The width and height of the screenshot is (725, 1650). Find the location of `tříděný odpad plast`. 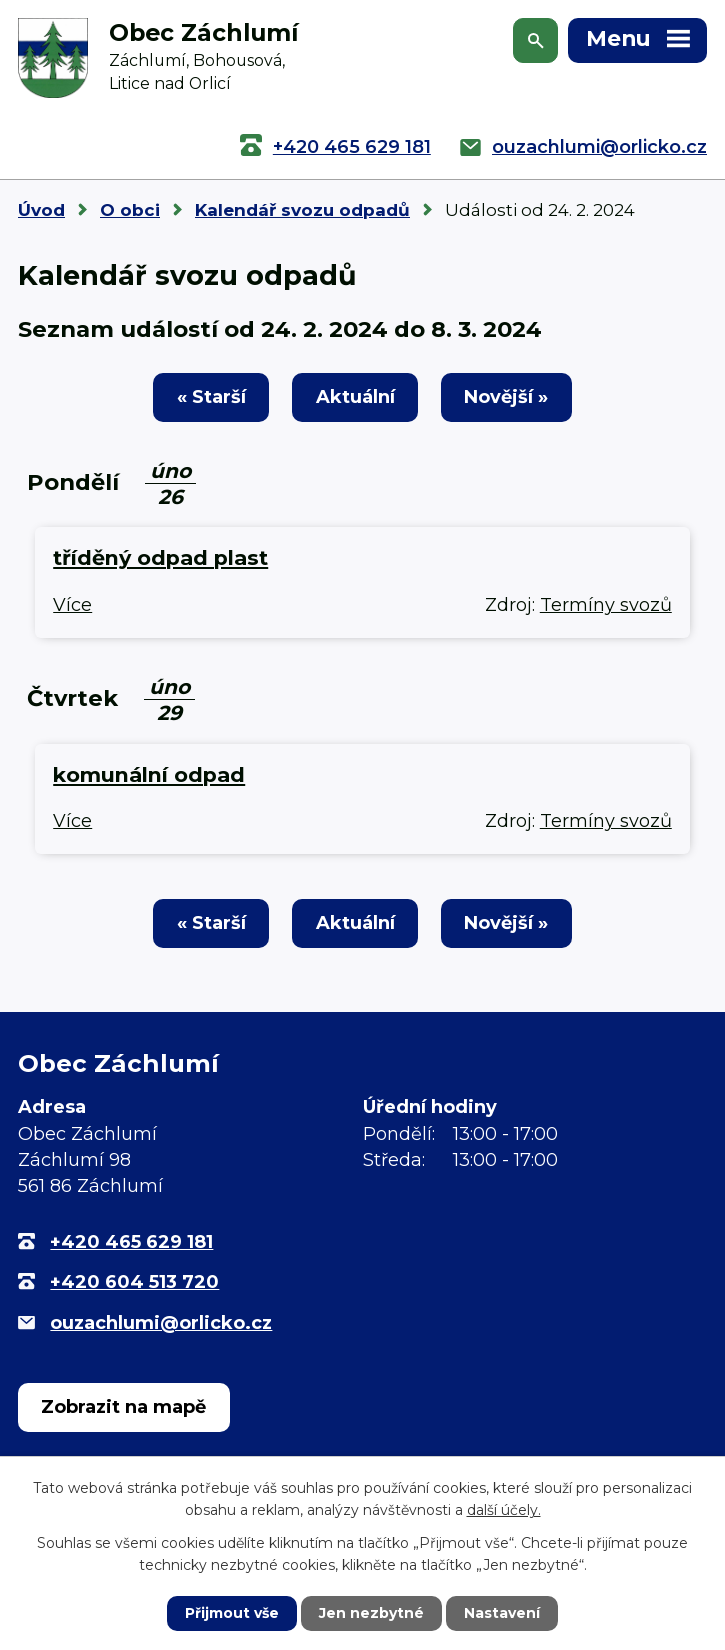

tříděný odpad plast is located at coordinates (160, 557).